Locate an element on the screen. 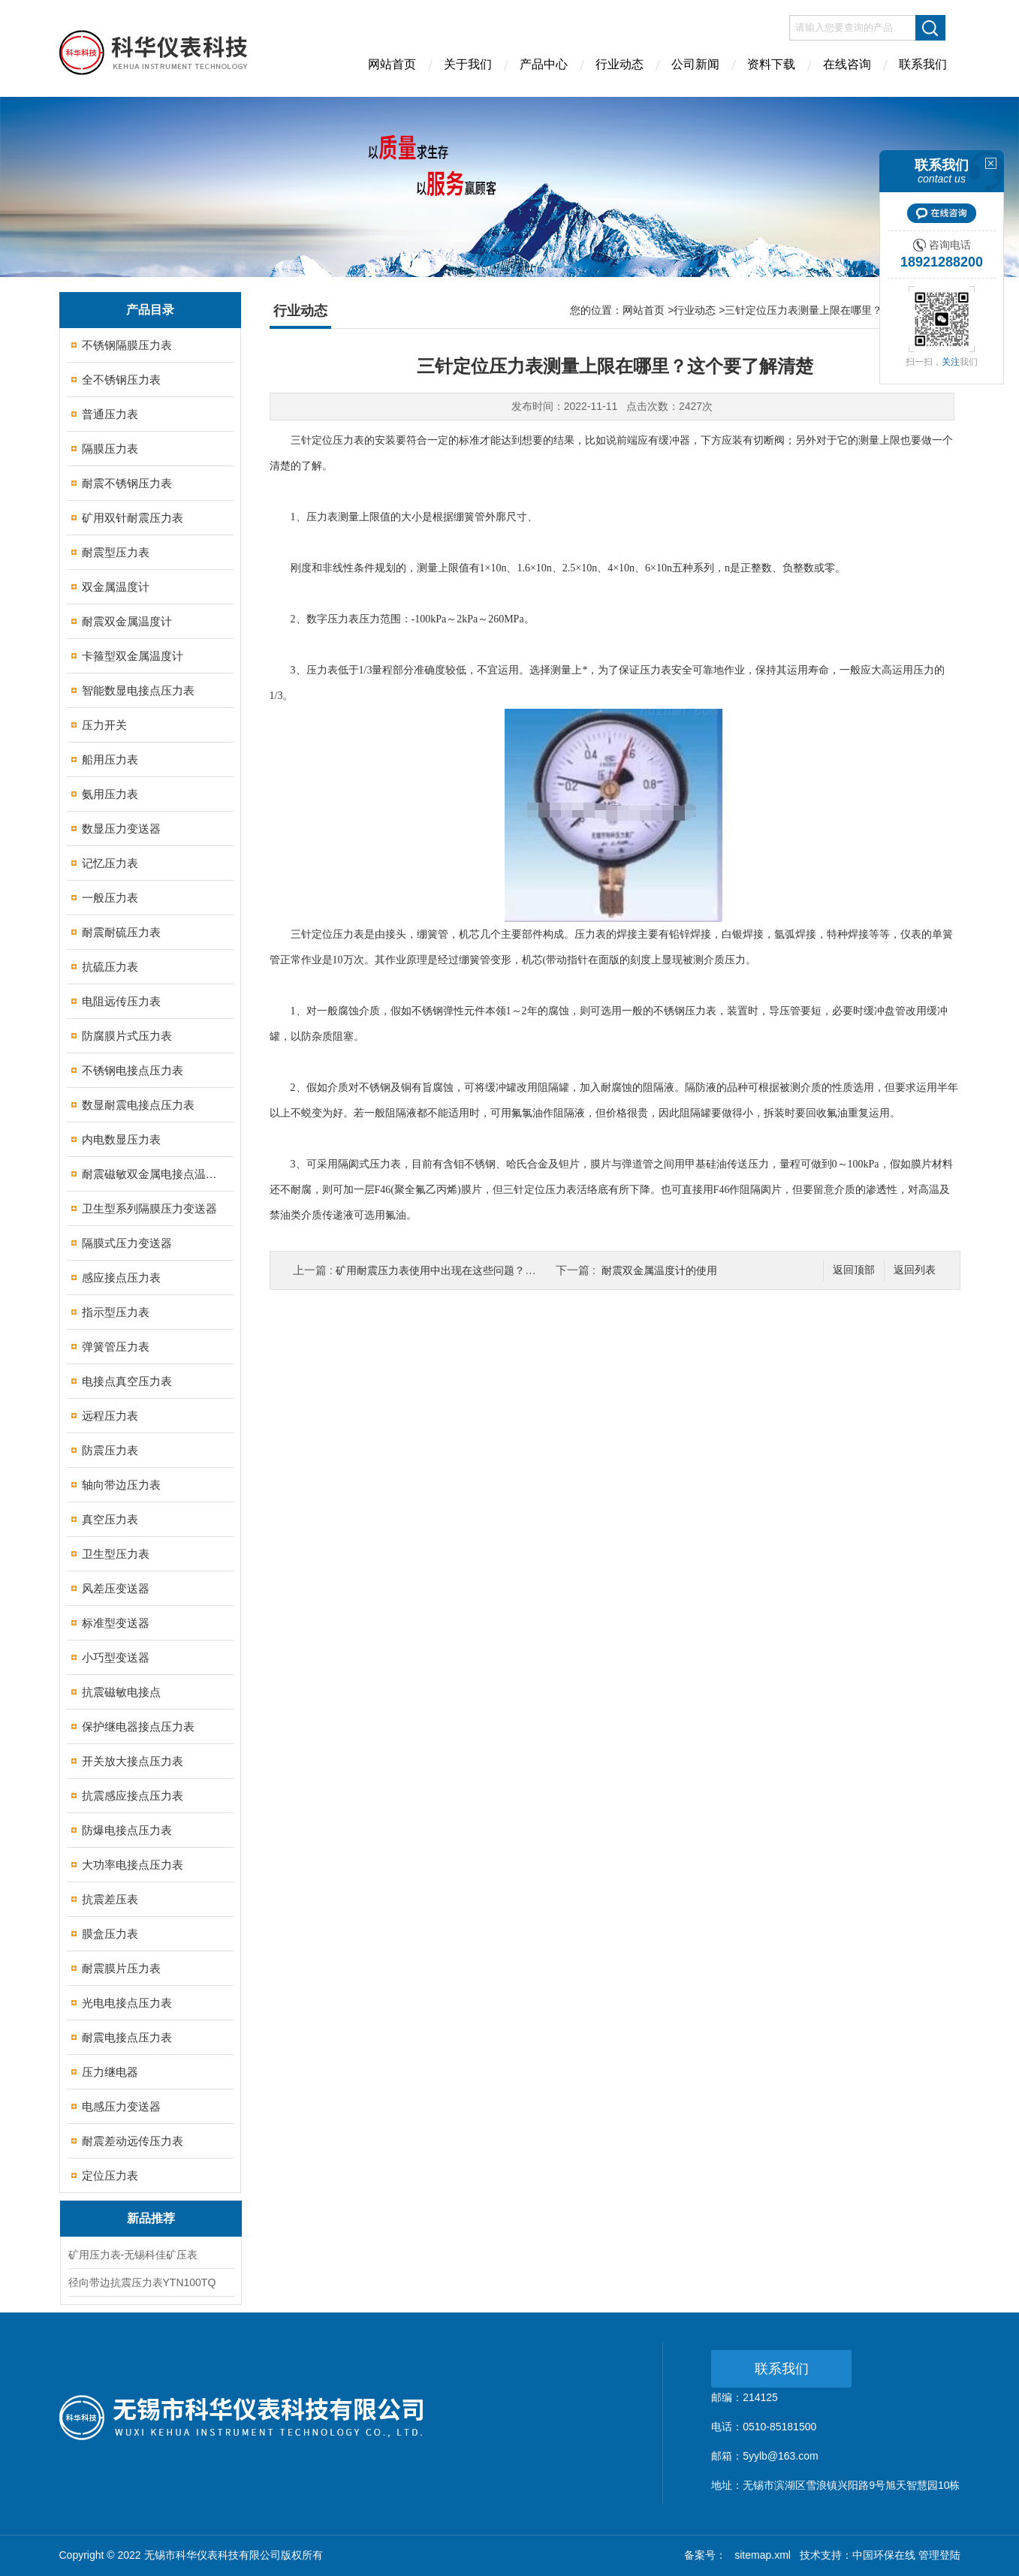 This screenshot has width=1019, height=2576. 保护继电器接点压力表 is located at coordinates (138, 1726).